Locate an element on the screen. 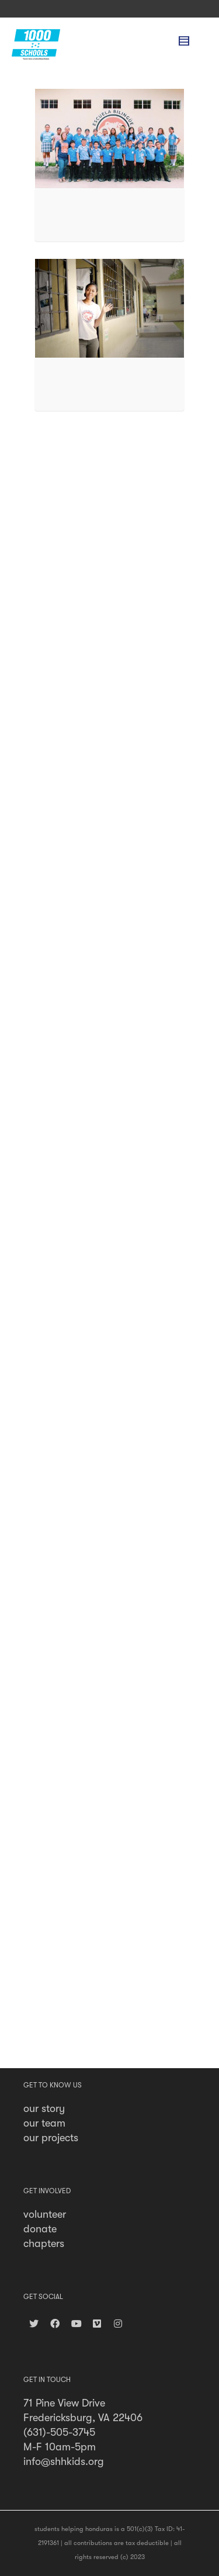 The height and width of the screenshot is (2576, 219). volunteer is located at coordinates (44, 2214).